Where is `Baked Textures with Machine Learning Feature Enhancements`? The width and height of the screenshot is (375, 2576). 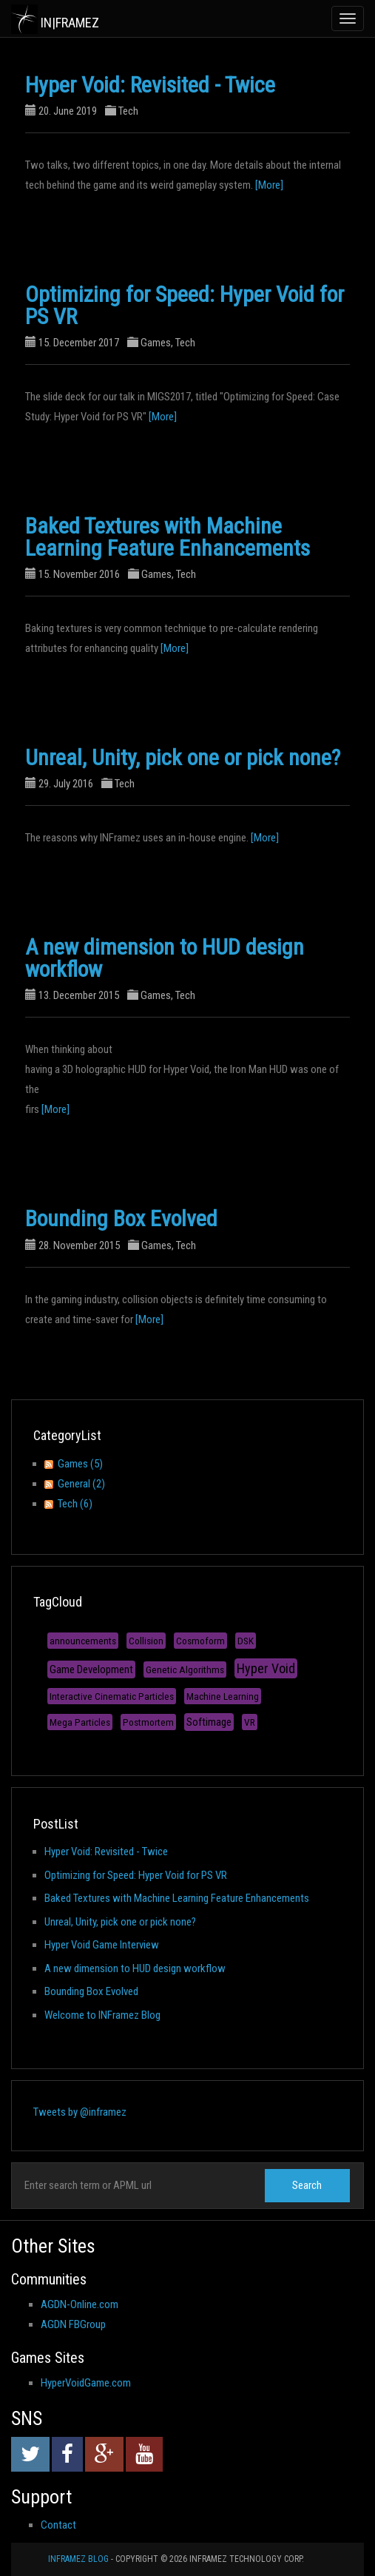
Baked Textures with Machine Learning Feature Enhancements is located at coordinates (167, 537).